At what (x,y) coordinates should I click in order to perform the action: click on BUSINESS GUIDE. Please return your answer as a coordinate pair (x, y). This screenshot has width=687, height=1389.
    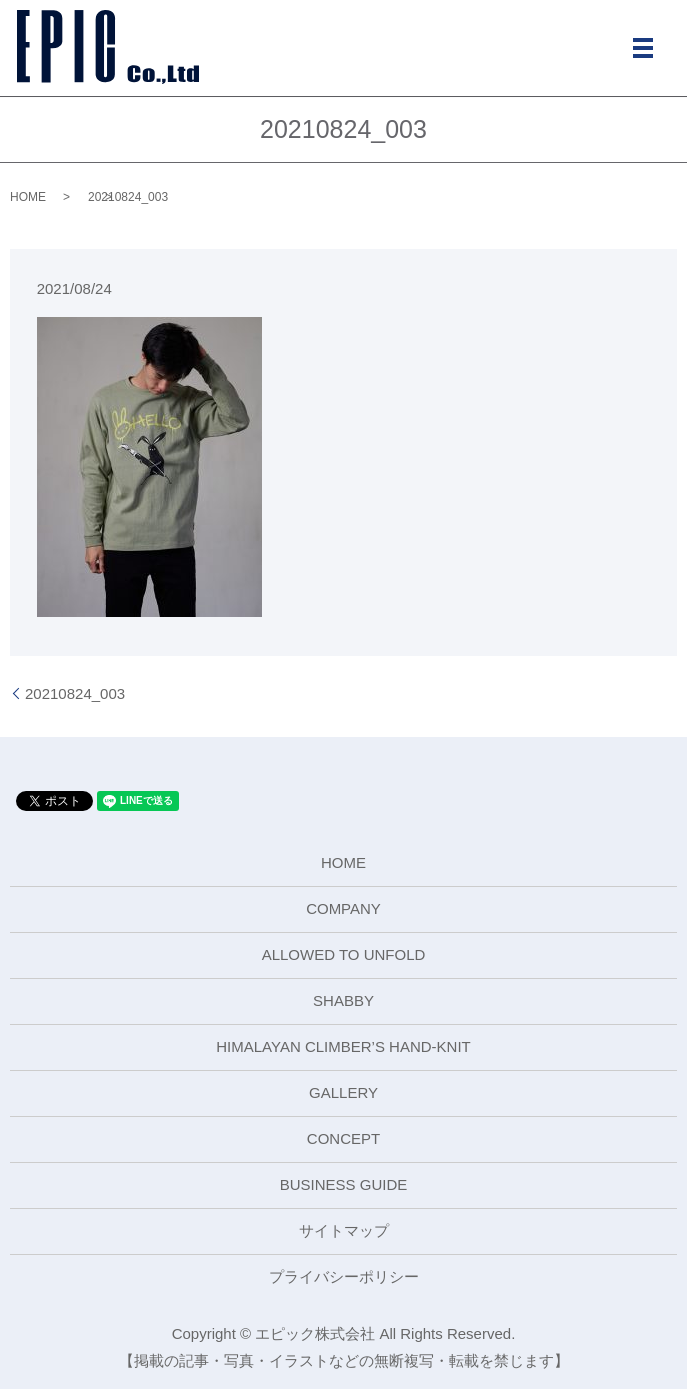
    Looking at the image, I should click on (344, 1184).